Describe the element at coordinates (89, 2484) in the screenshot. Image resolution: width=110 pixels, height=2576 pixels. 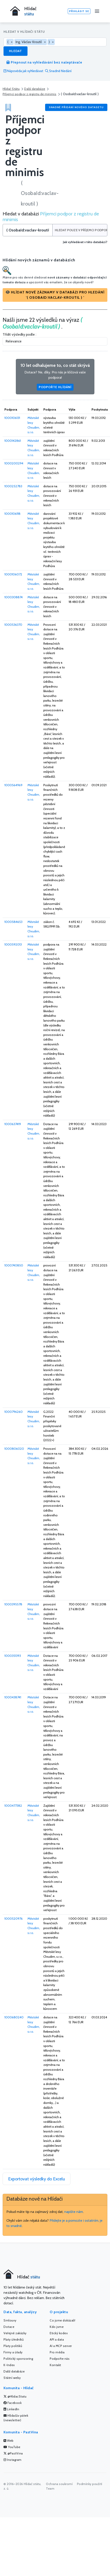
I see `Podmínky použití` at that location.